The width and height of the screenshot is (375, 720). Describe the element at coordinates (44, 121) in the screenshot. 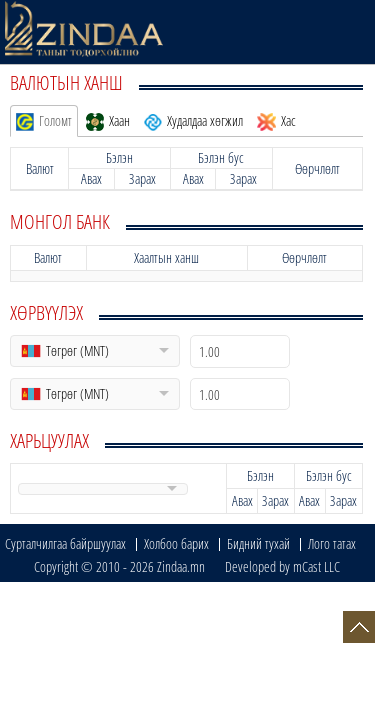

I see `Голомт` at that location.